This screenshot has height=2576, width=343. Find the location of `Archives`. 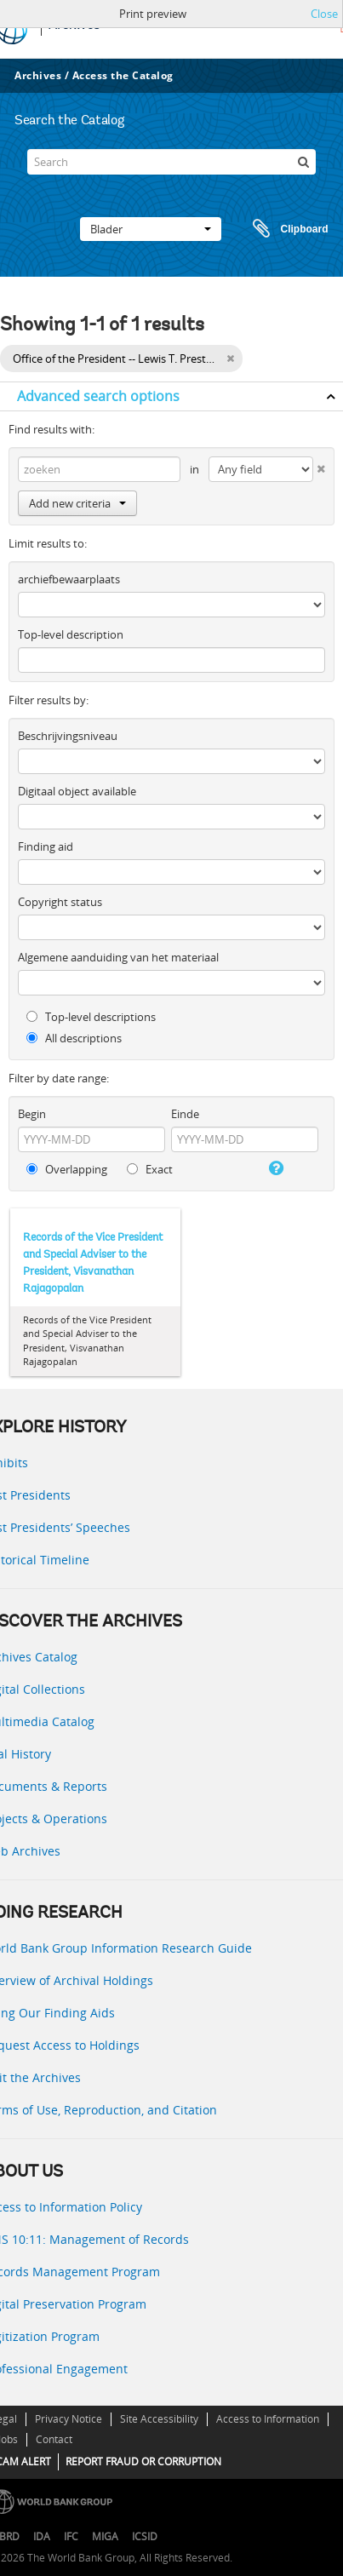

Archives is located at coordinates (37, 75).